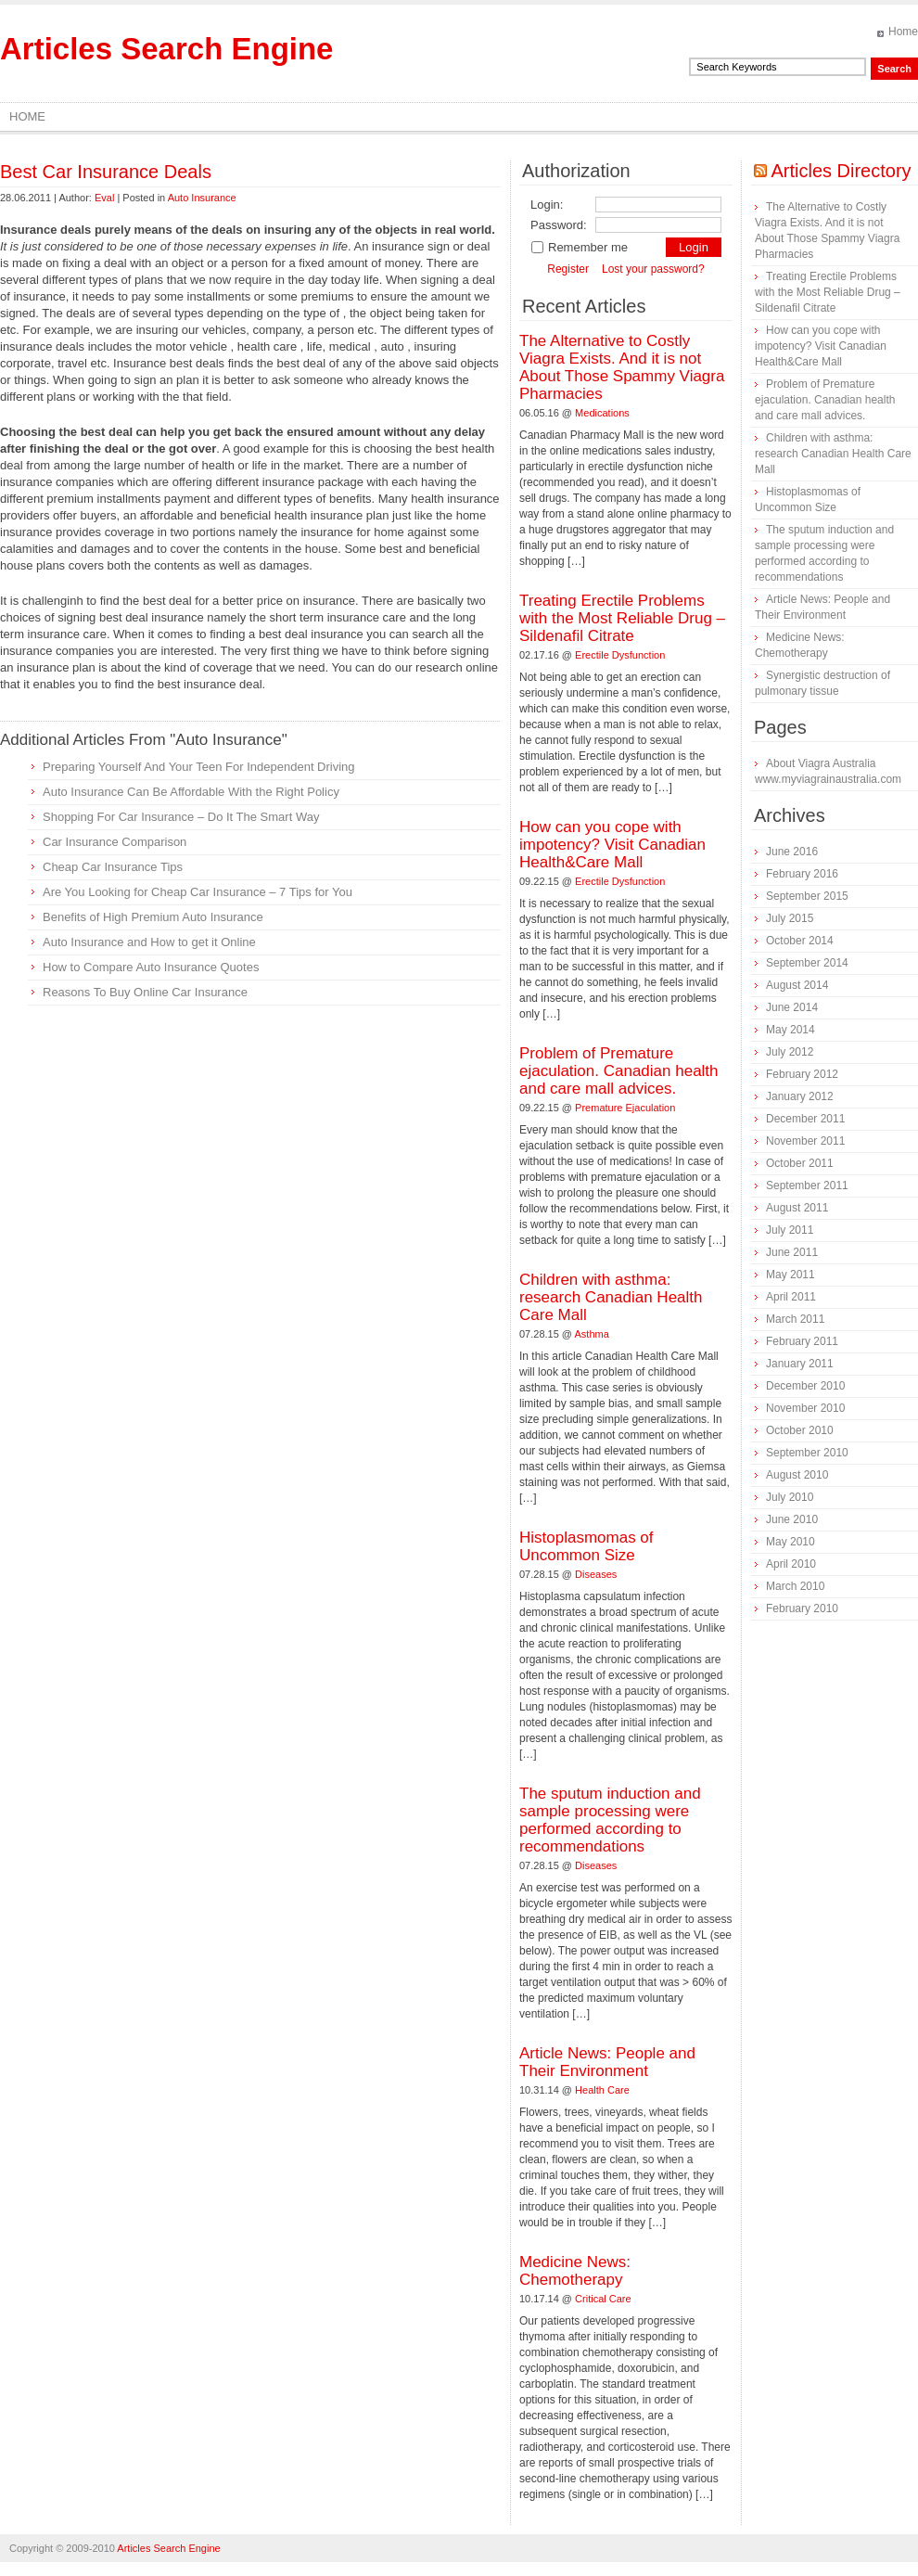  Describe the element at coordinates (791, 1563) in the screenshot. I see `April 2010` at that location.